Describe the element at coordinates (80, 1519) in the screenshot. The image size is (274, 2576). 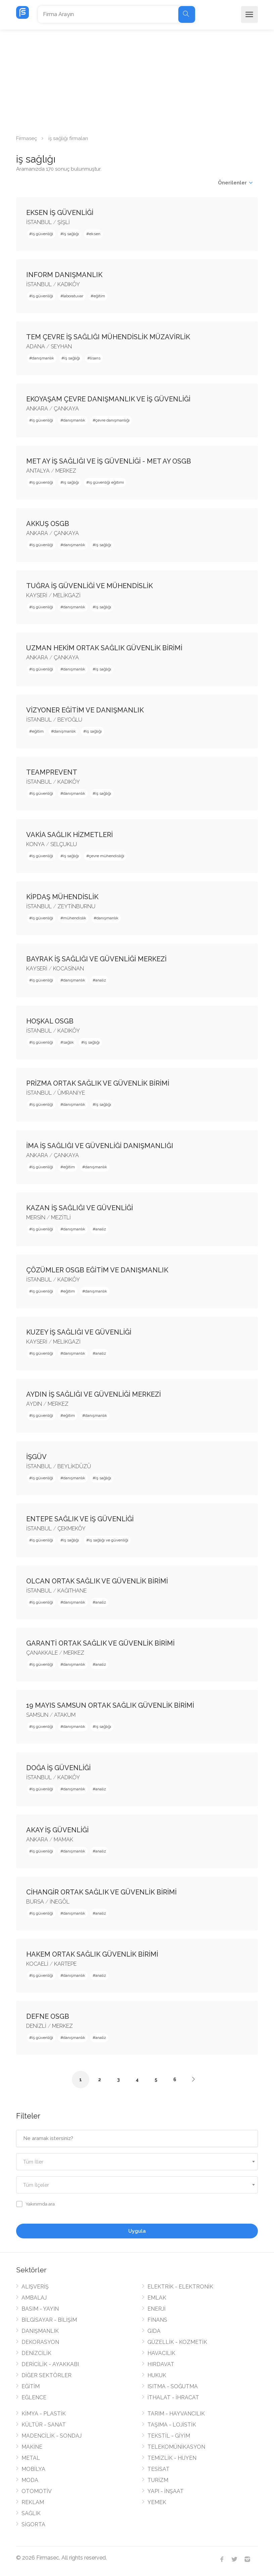
I see `ENTEPE SAĞLIK VE İŞ GÜVENLİĞİ` at that location.